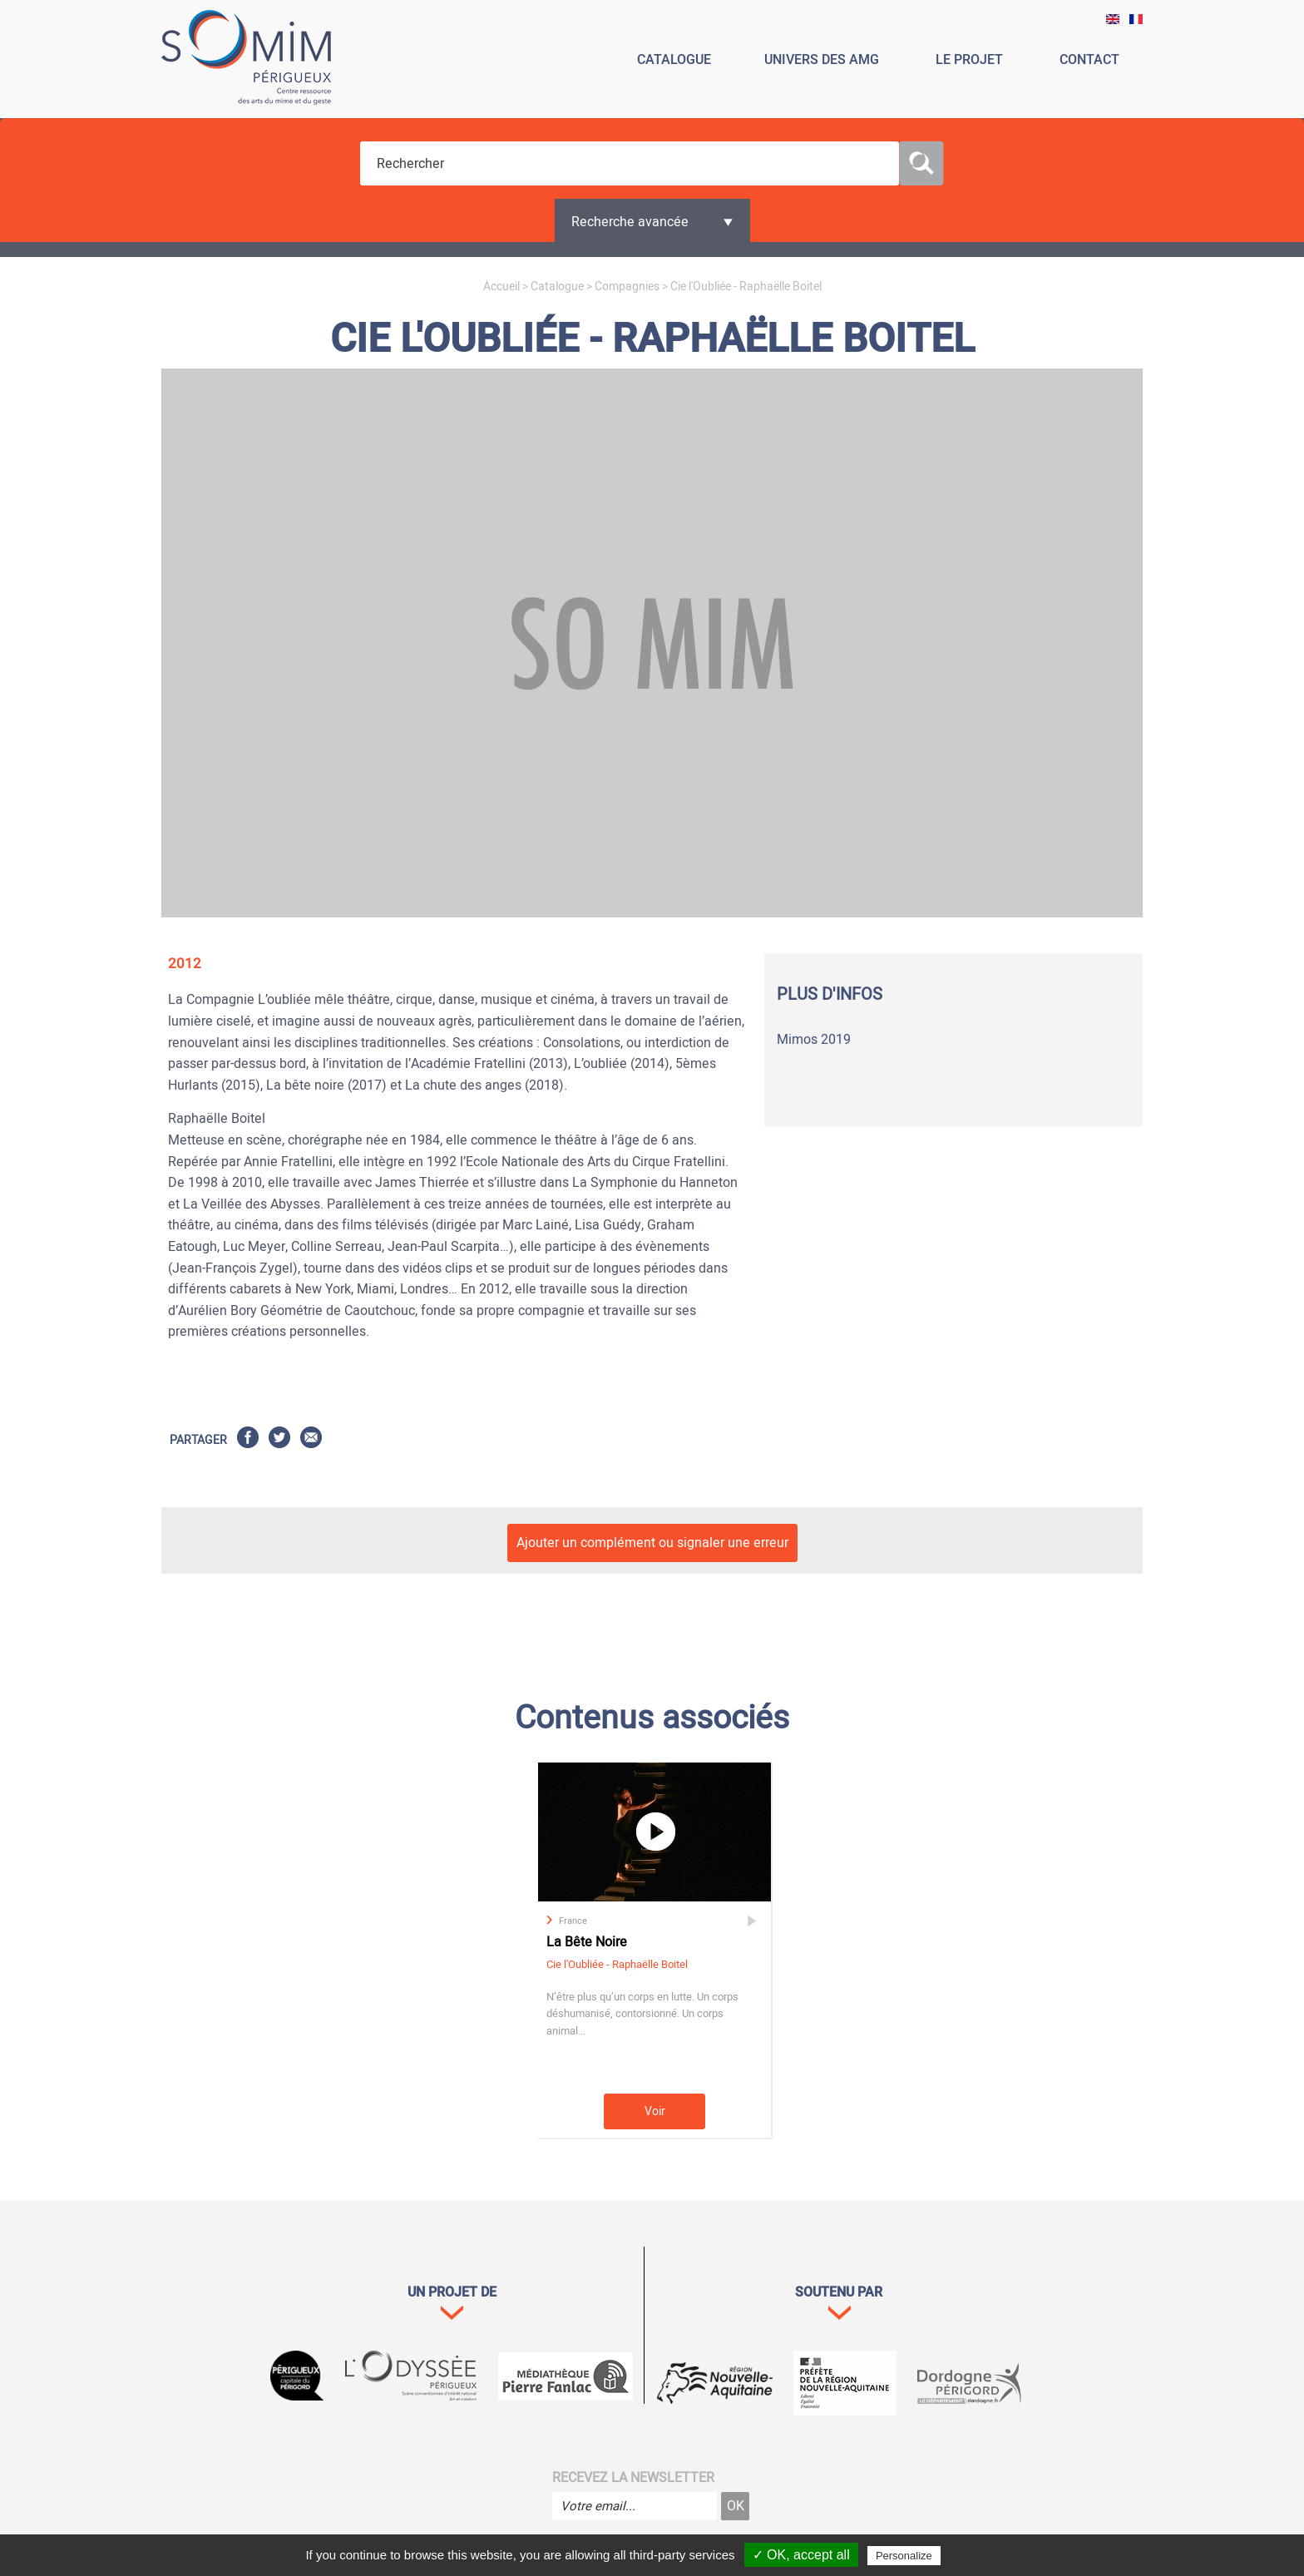  I want to click on La Bête Noire, so click(586, 1942).